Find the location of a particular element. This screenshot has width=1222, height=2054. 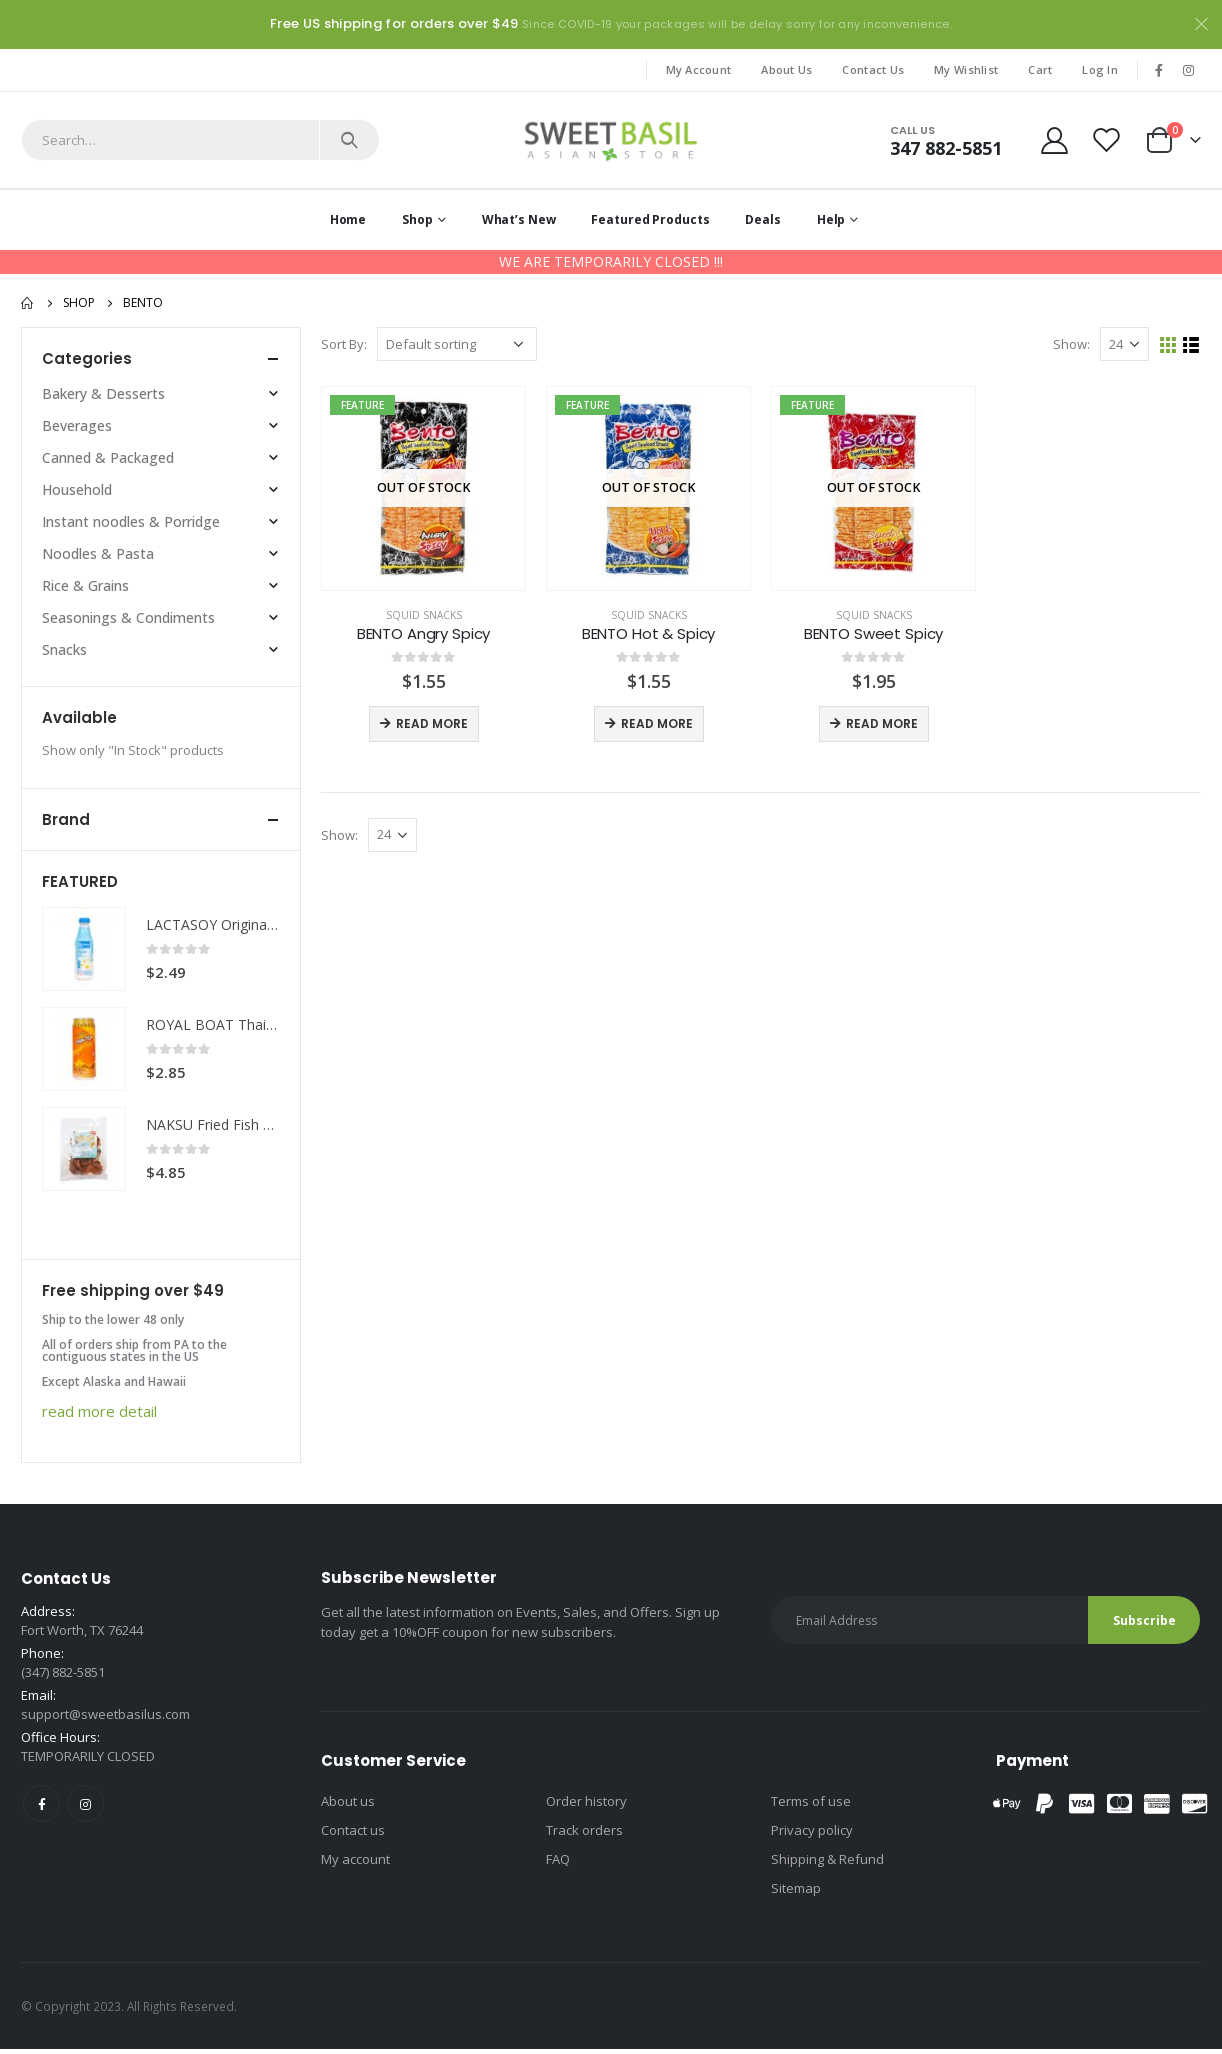

Instagram is located at coordinates (85, 1818).